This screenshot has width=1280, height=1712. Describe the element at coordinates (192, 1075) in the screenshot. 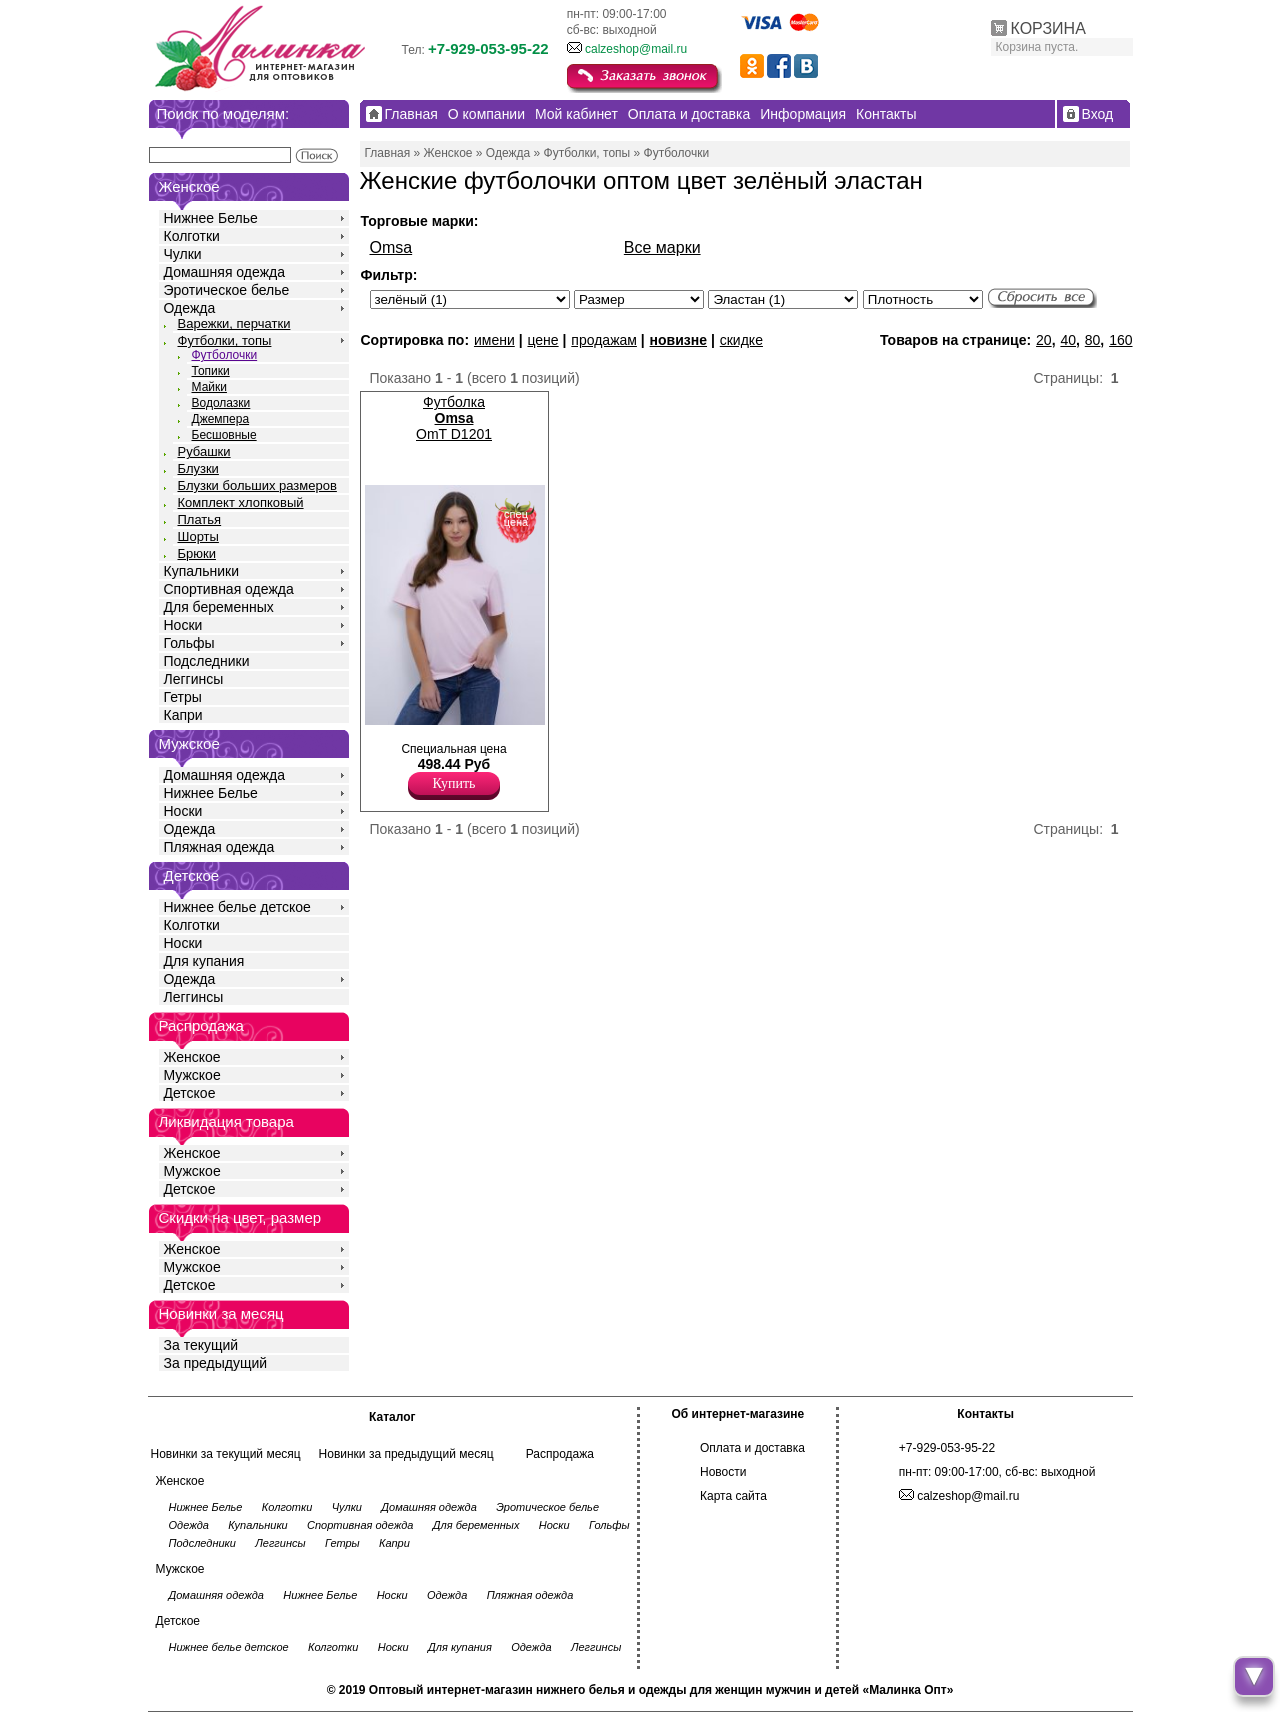

I see `Мужское` at that location.